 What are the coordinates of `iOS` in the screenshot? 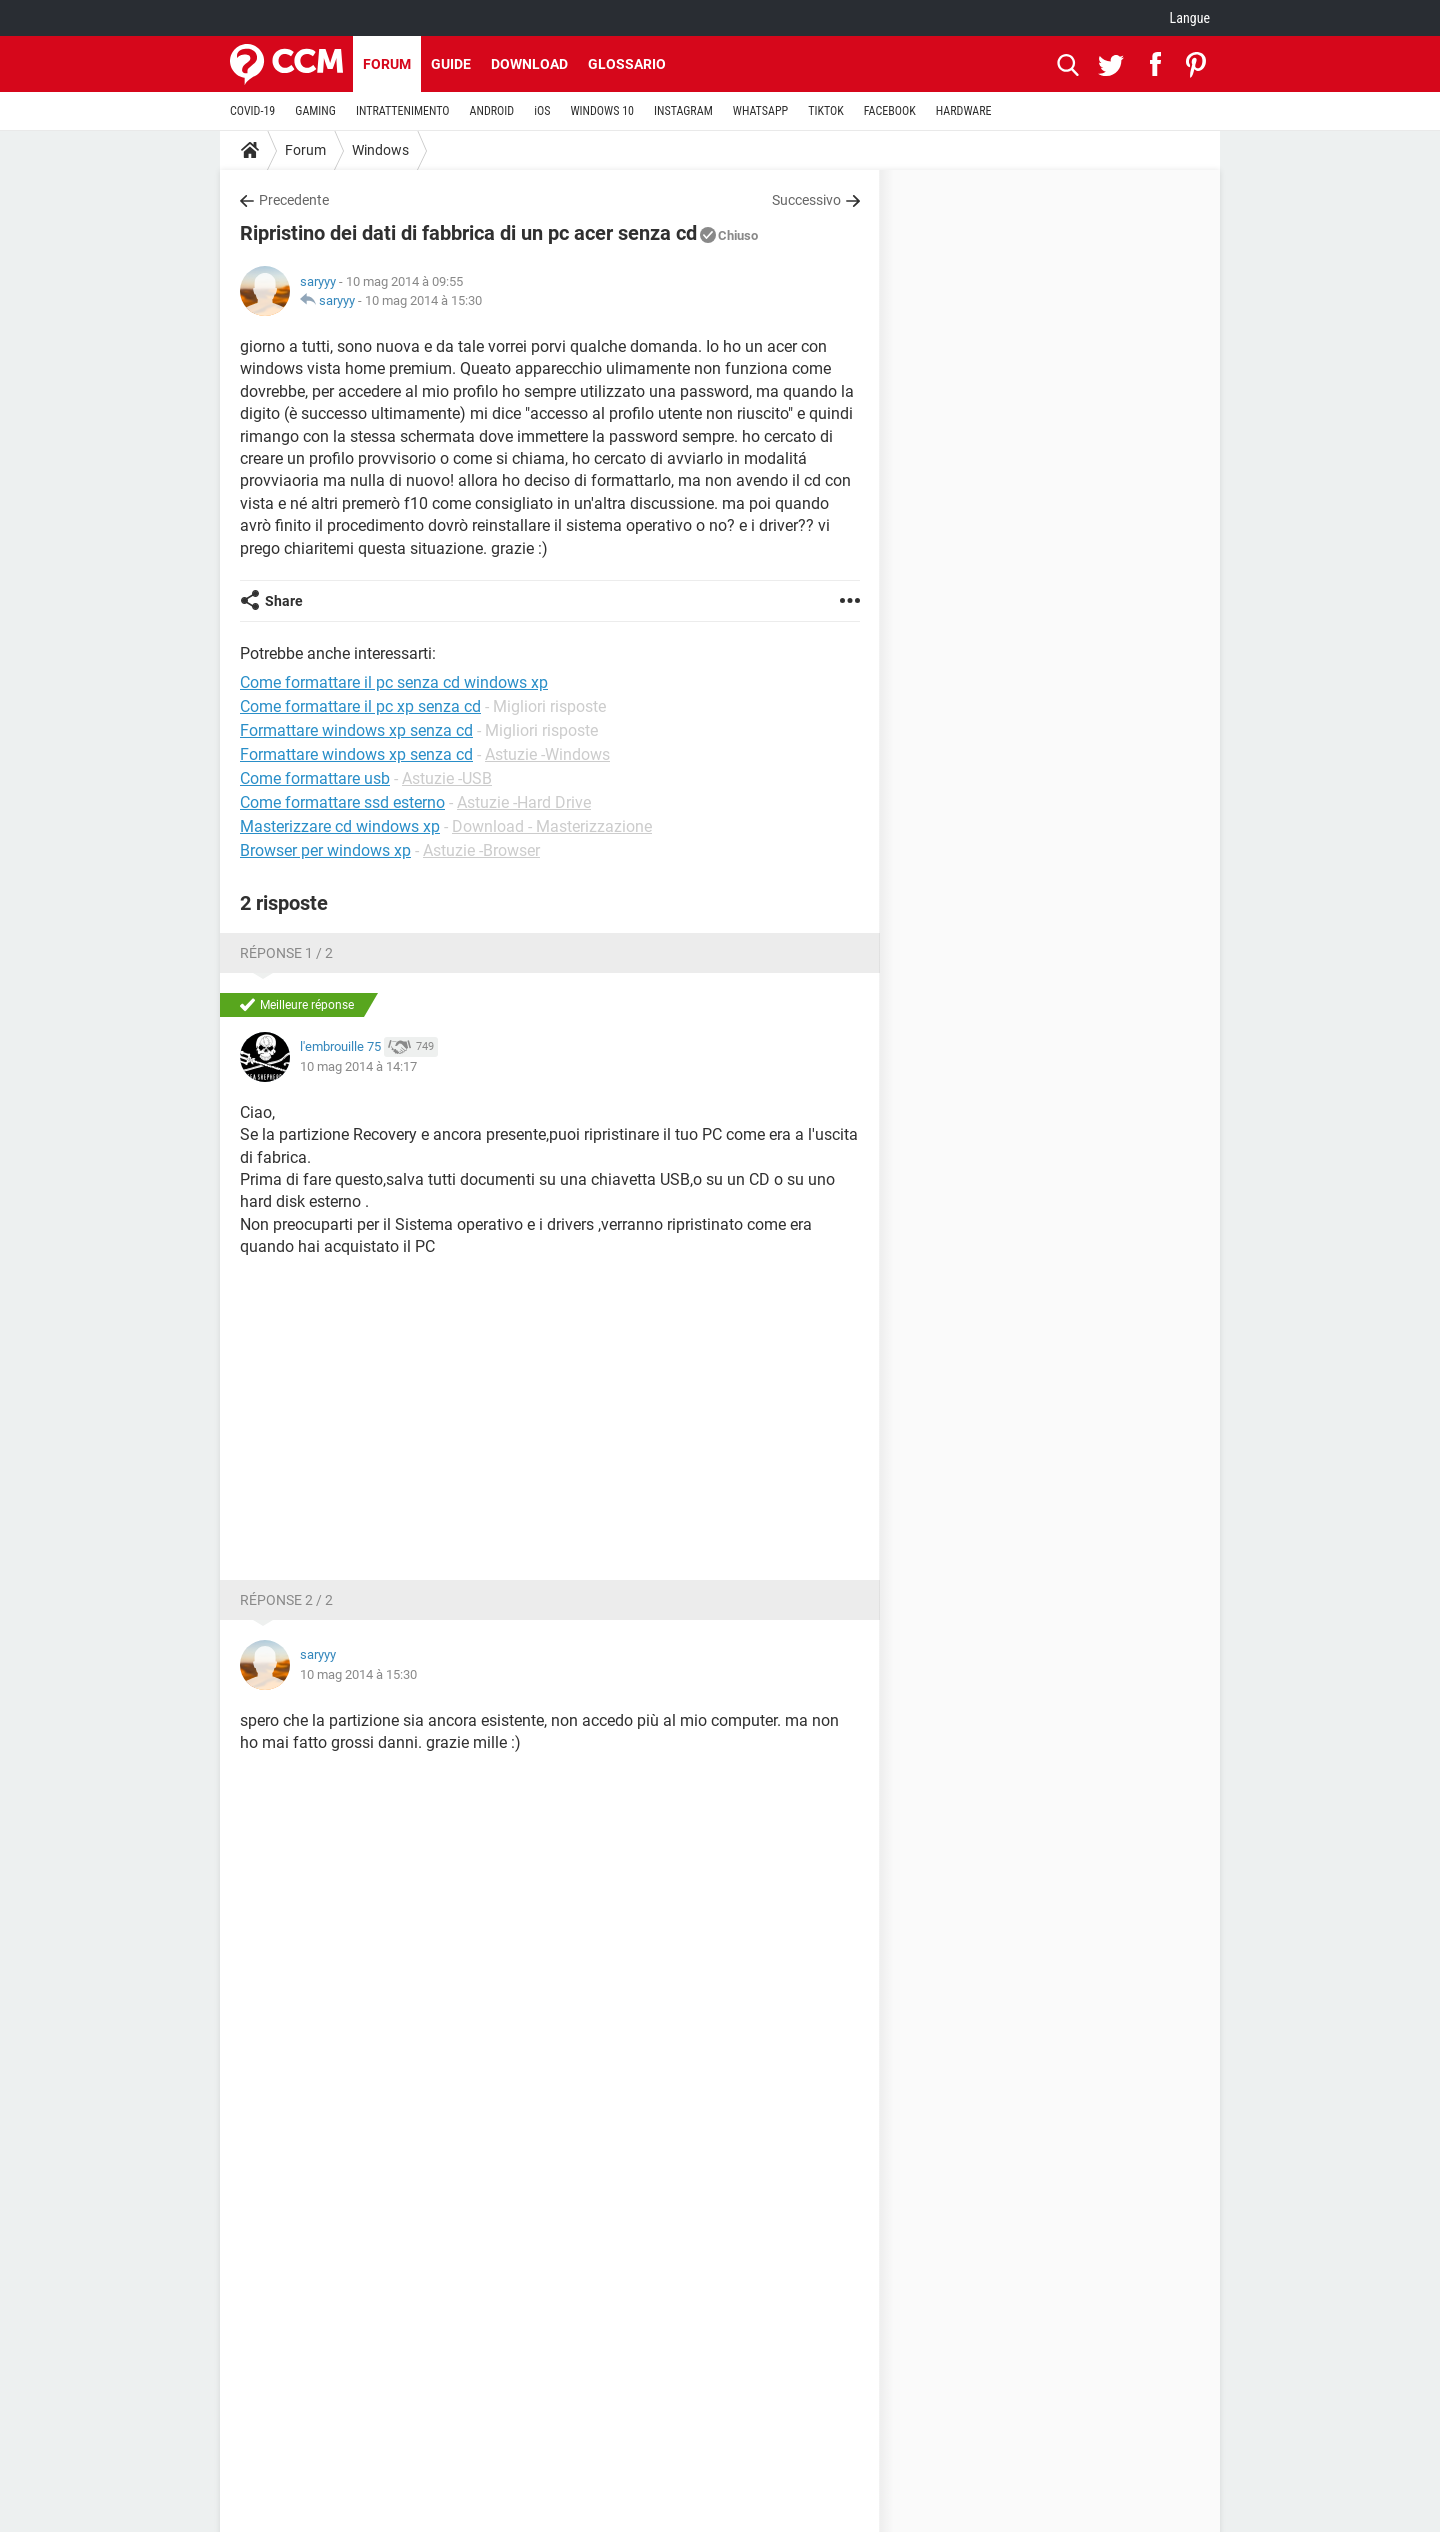 It's located at (542, 111).